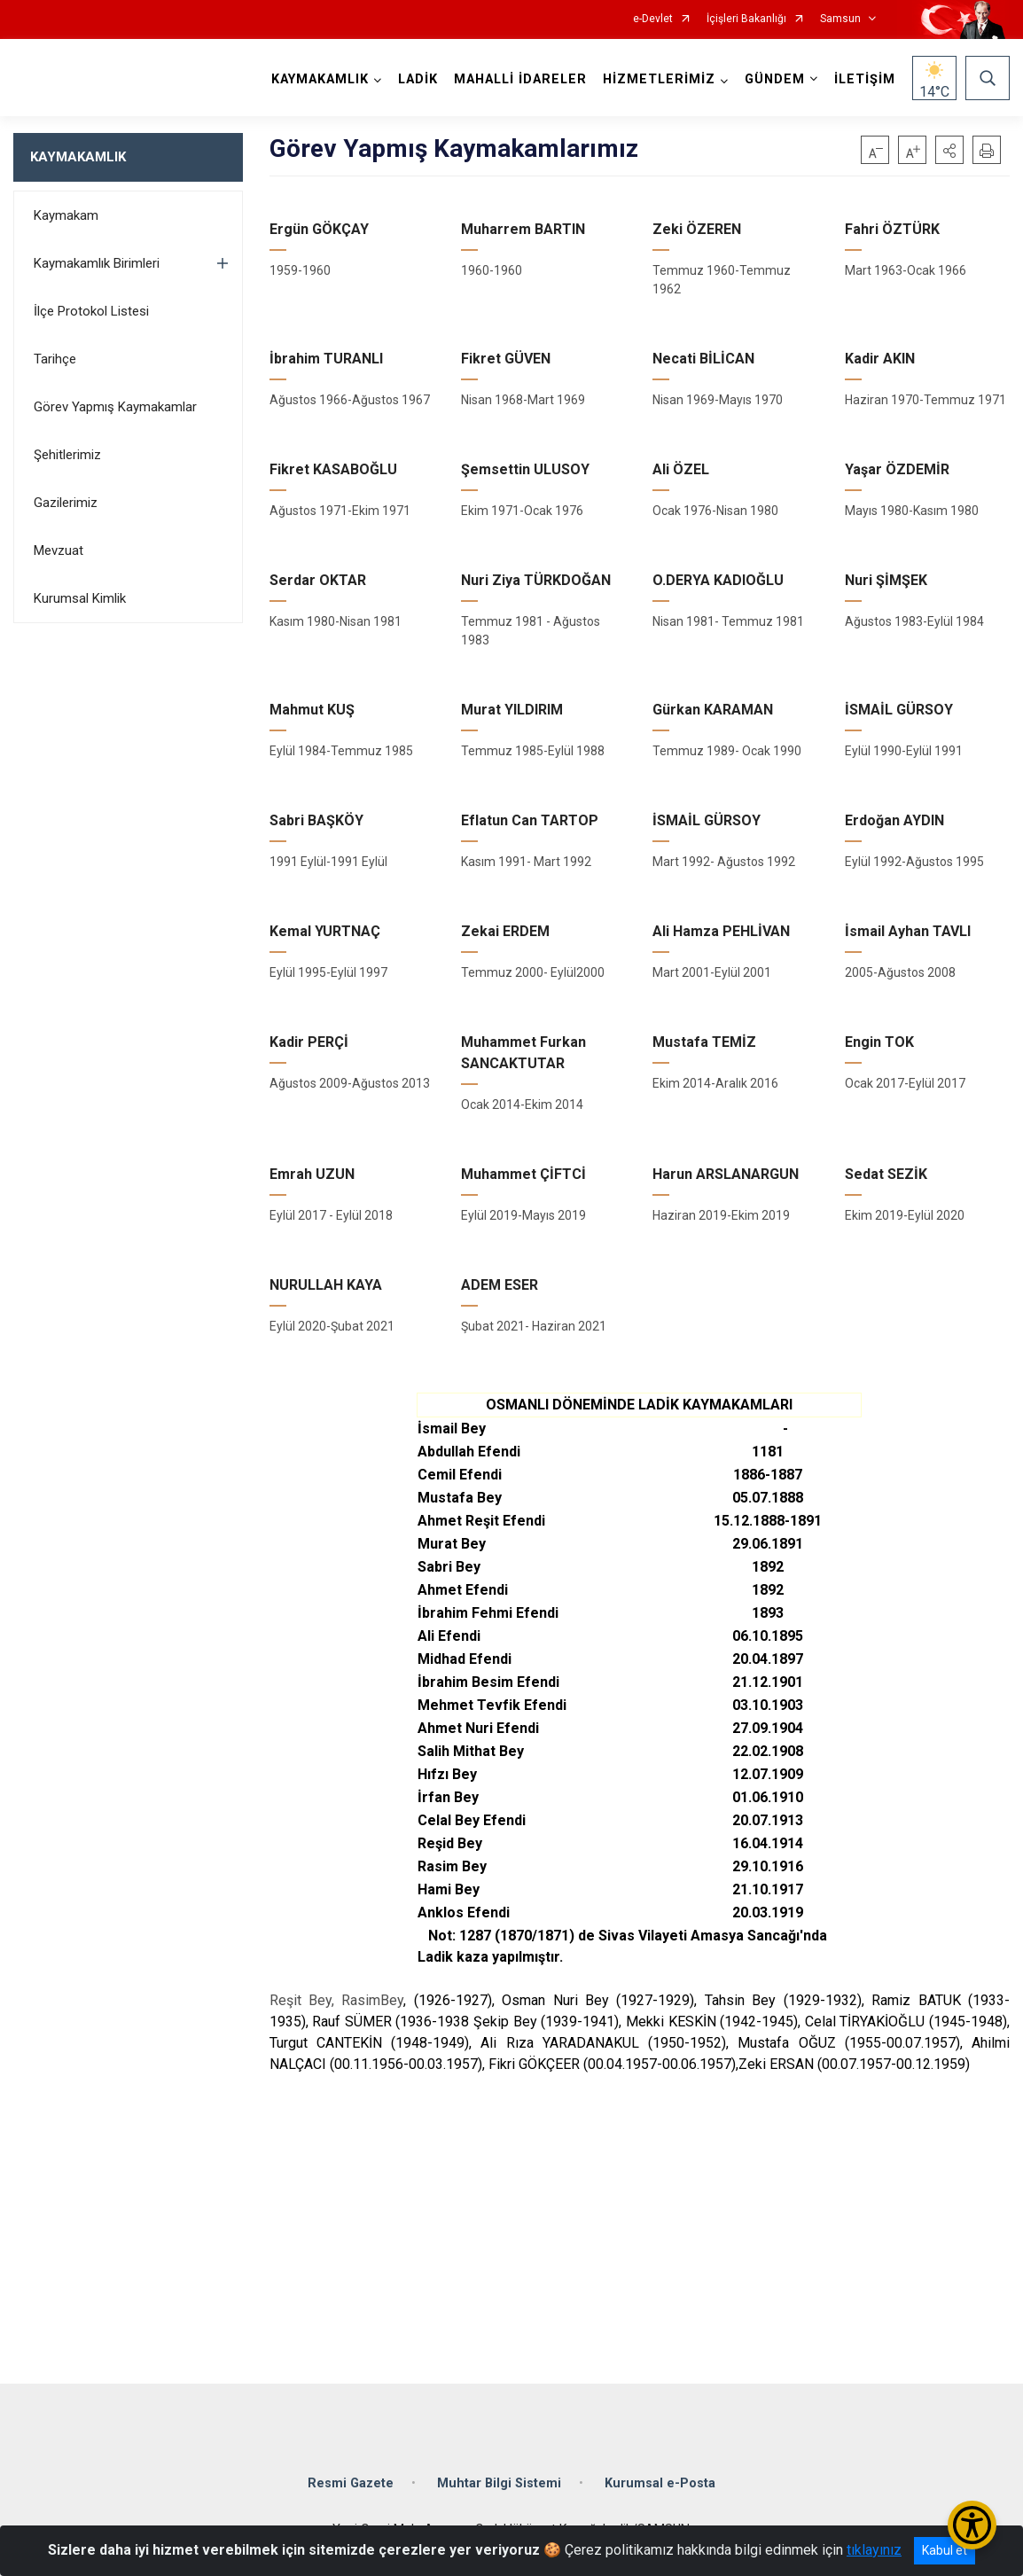  I want to click on LADİK, so click(418, 79).